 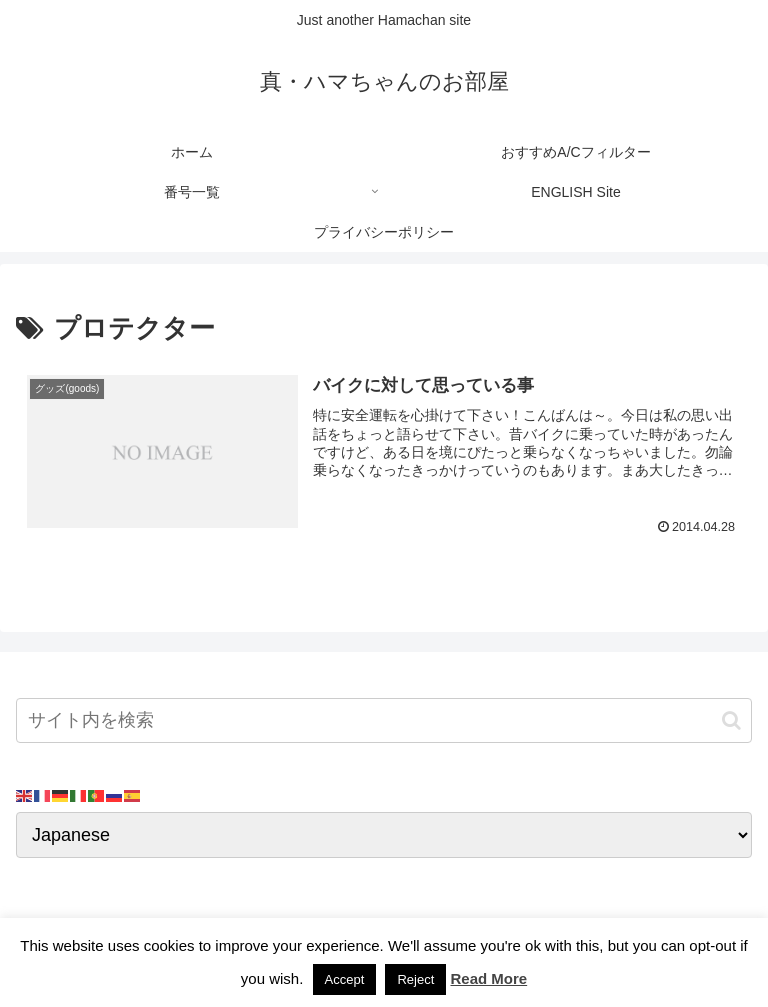 I want to click on Read More, so click(x=488, y=978).